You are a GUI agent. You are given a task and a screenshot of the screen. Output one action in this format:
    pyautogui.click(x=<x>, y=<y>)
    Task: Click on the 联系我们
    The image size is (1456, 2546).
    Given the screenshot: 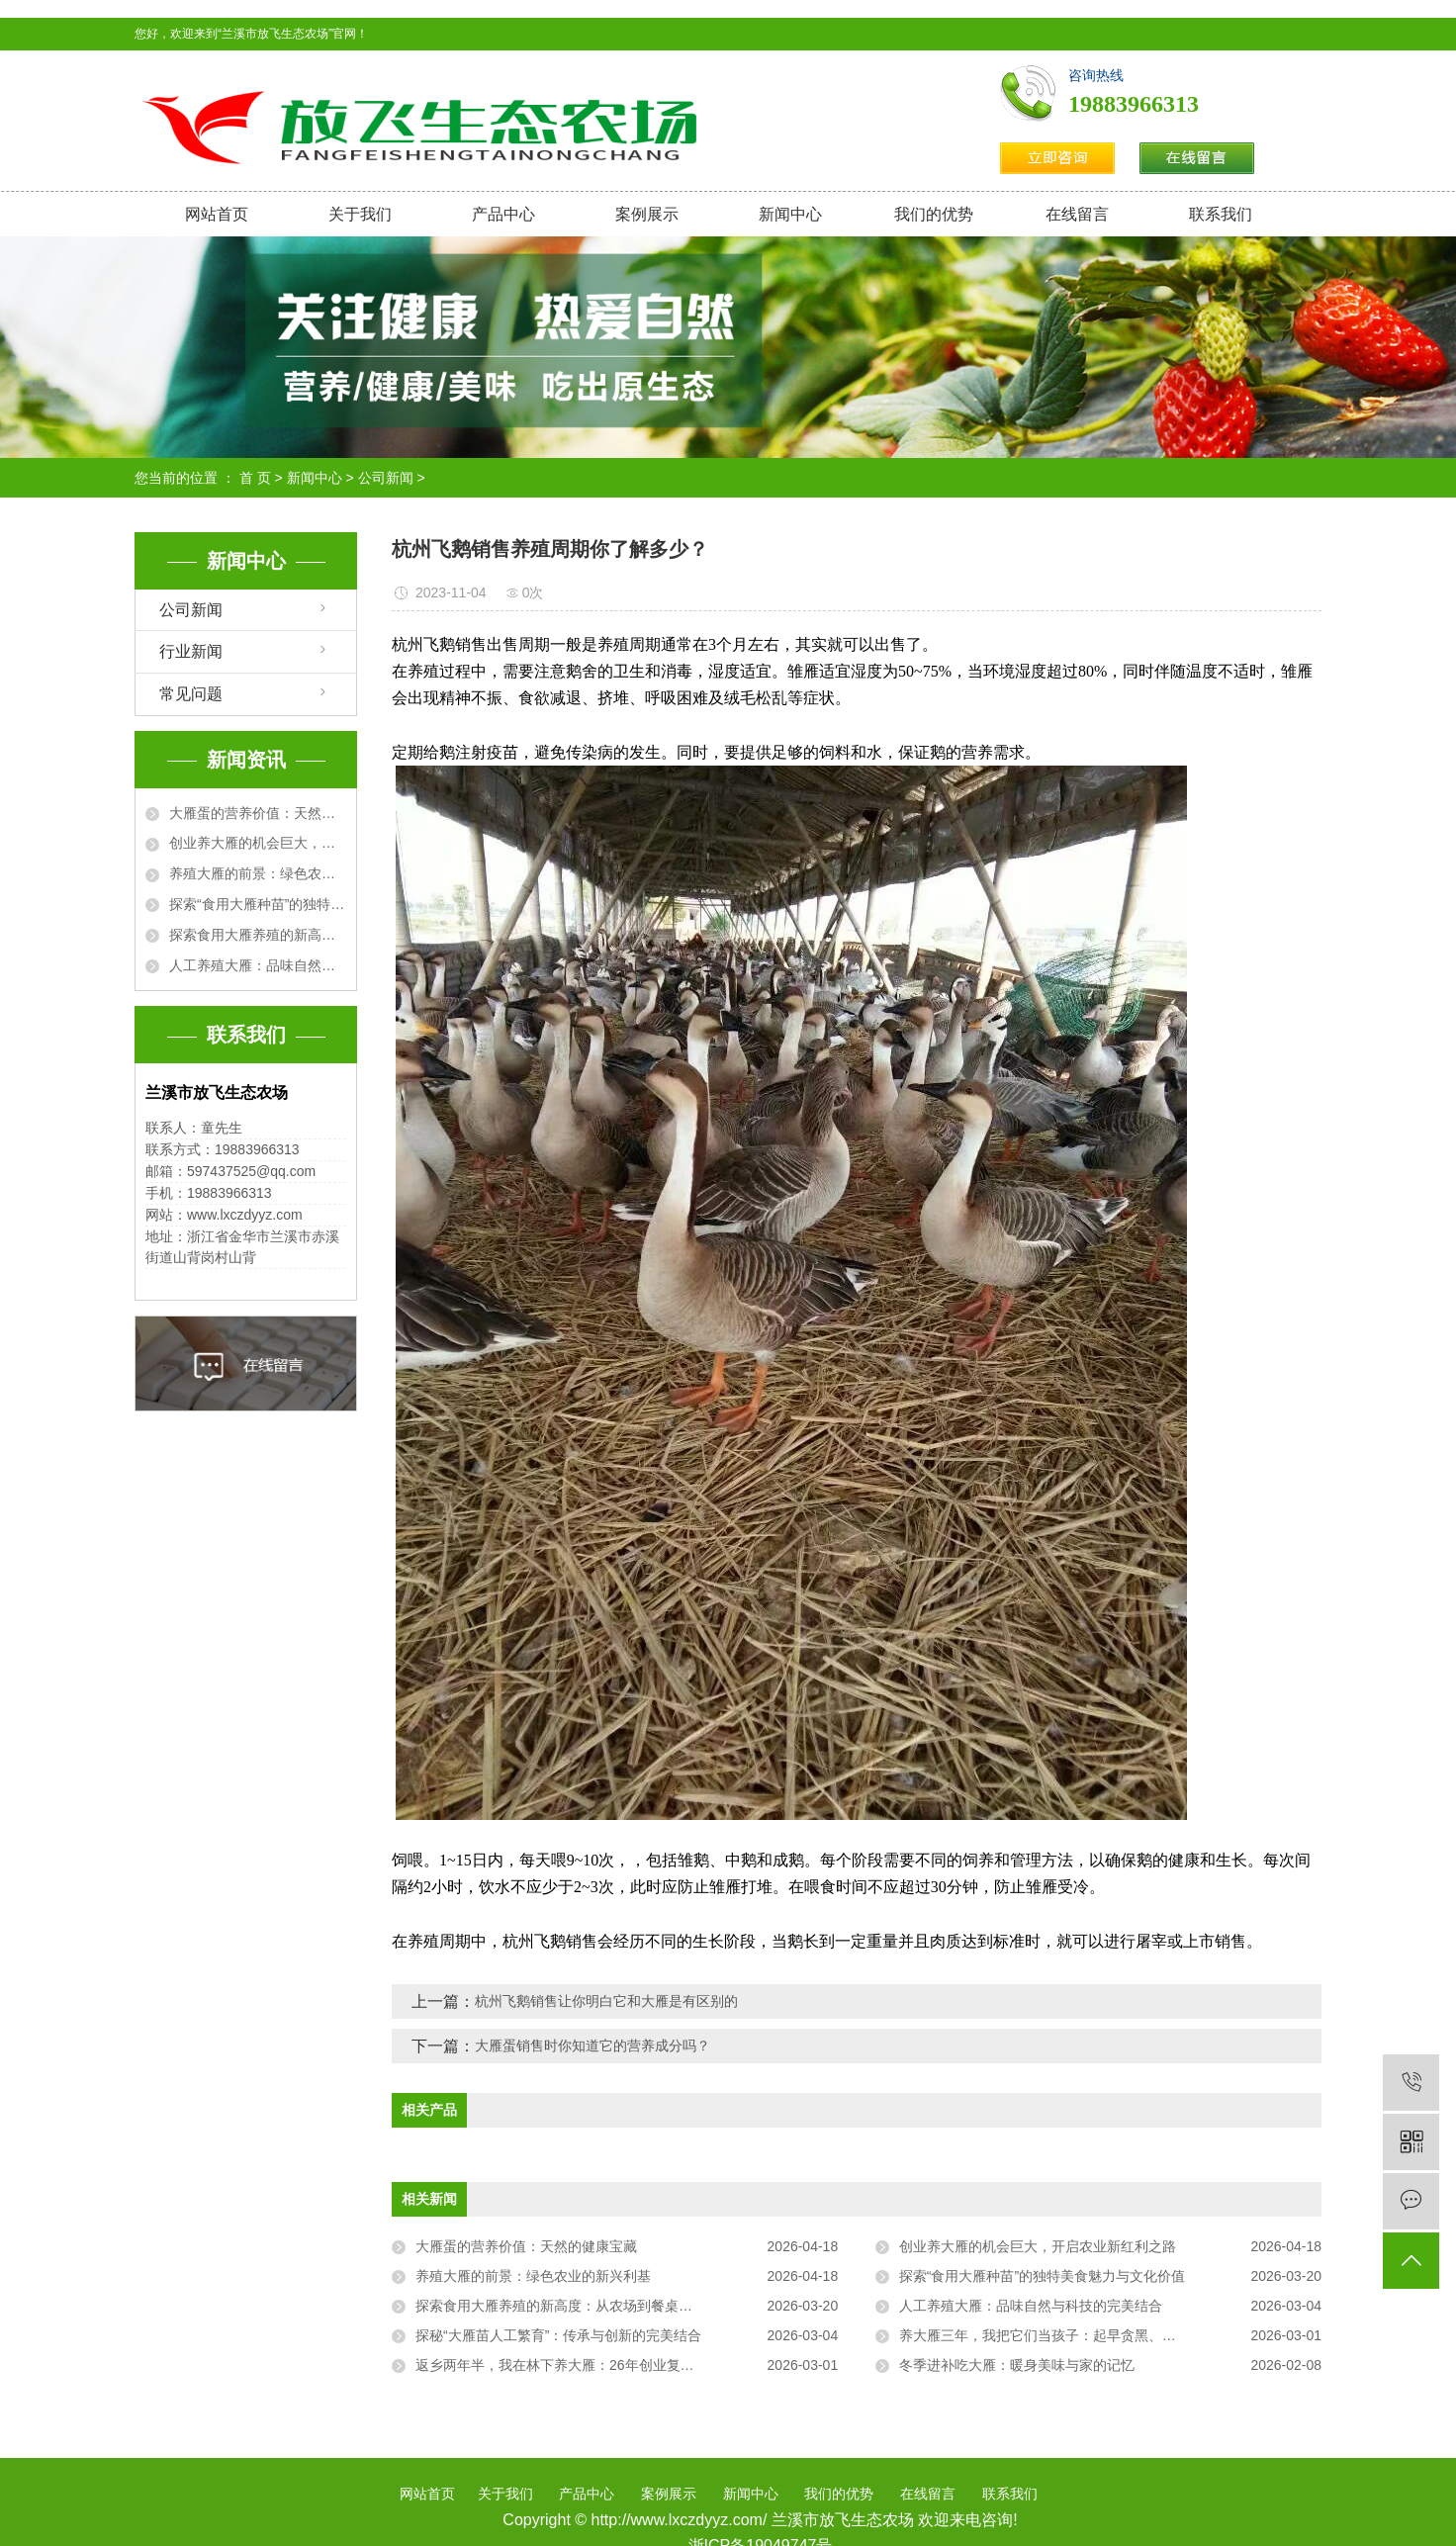 What is the action you would take?
    pyautogui.click(x=1220, y=214)
    